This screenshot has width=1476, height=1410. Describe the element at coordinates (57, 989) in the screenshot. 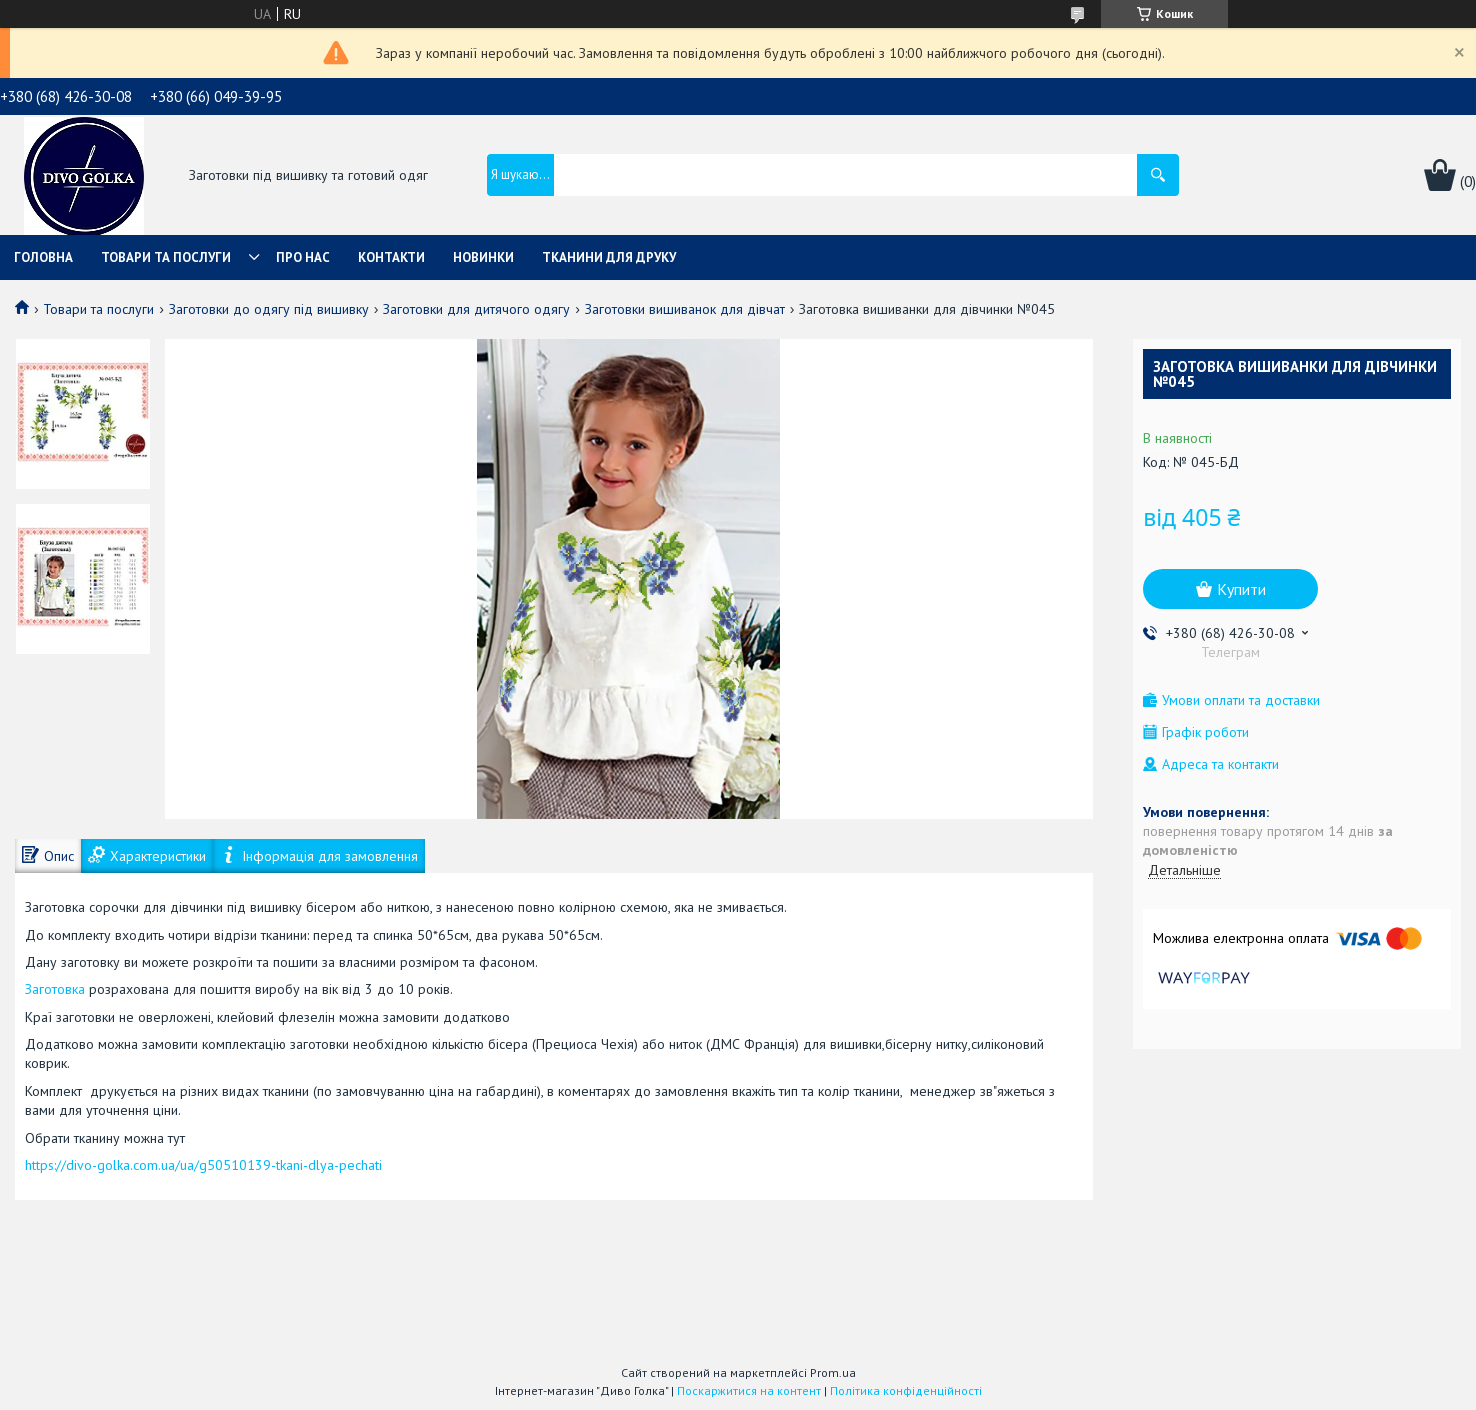

I see `Заготовка` at that location.